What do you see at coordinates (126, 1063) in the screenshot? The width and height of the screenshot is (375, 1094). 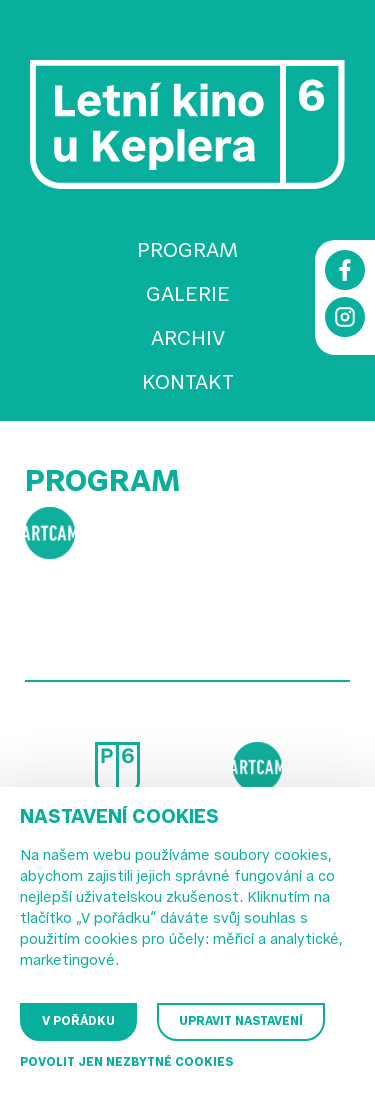 I see `Povolit jen nezbytné cookies` at bounding box center [126, 1063].